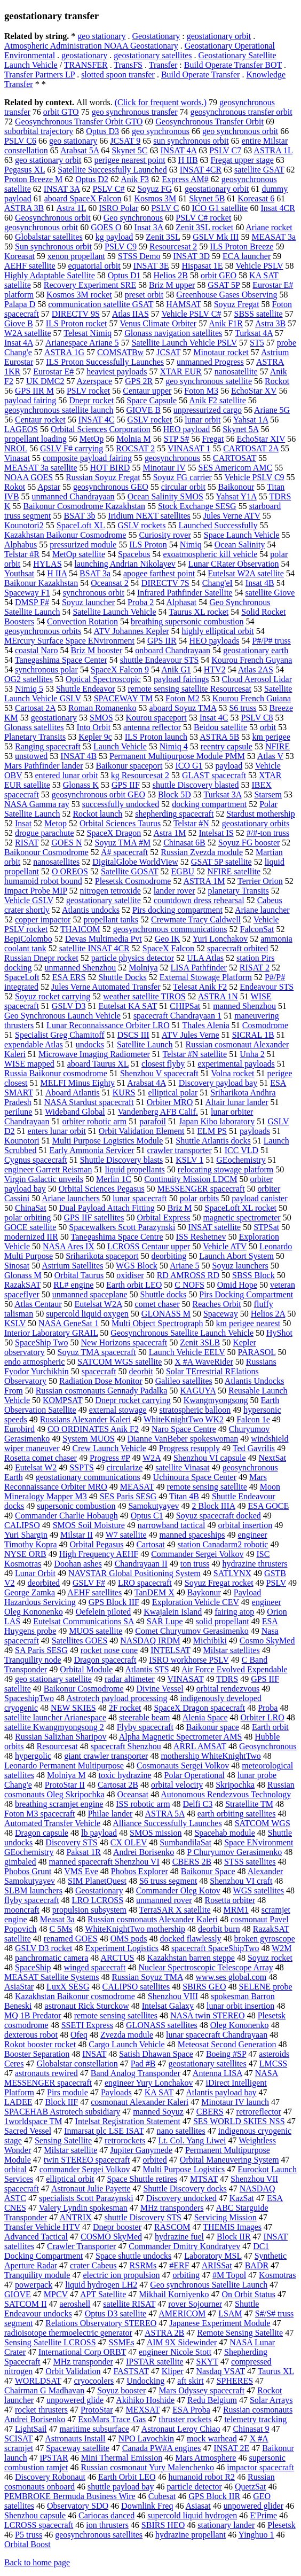  What do you see at coordinates (149, 515) in the screenshot?
I see `Iridium NEXT satellites` at bounding box center [149, 515].